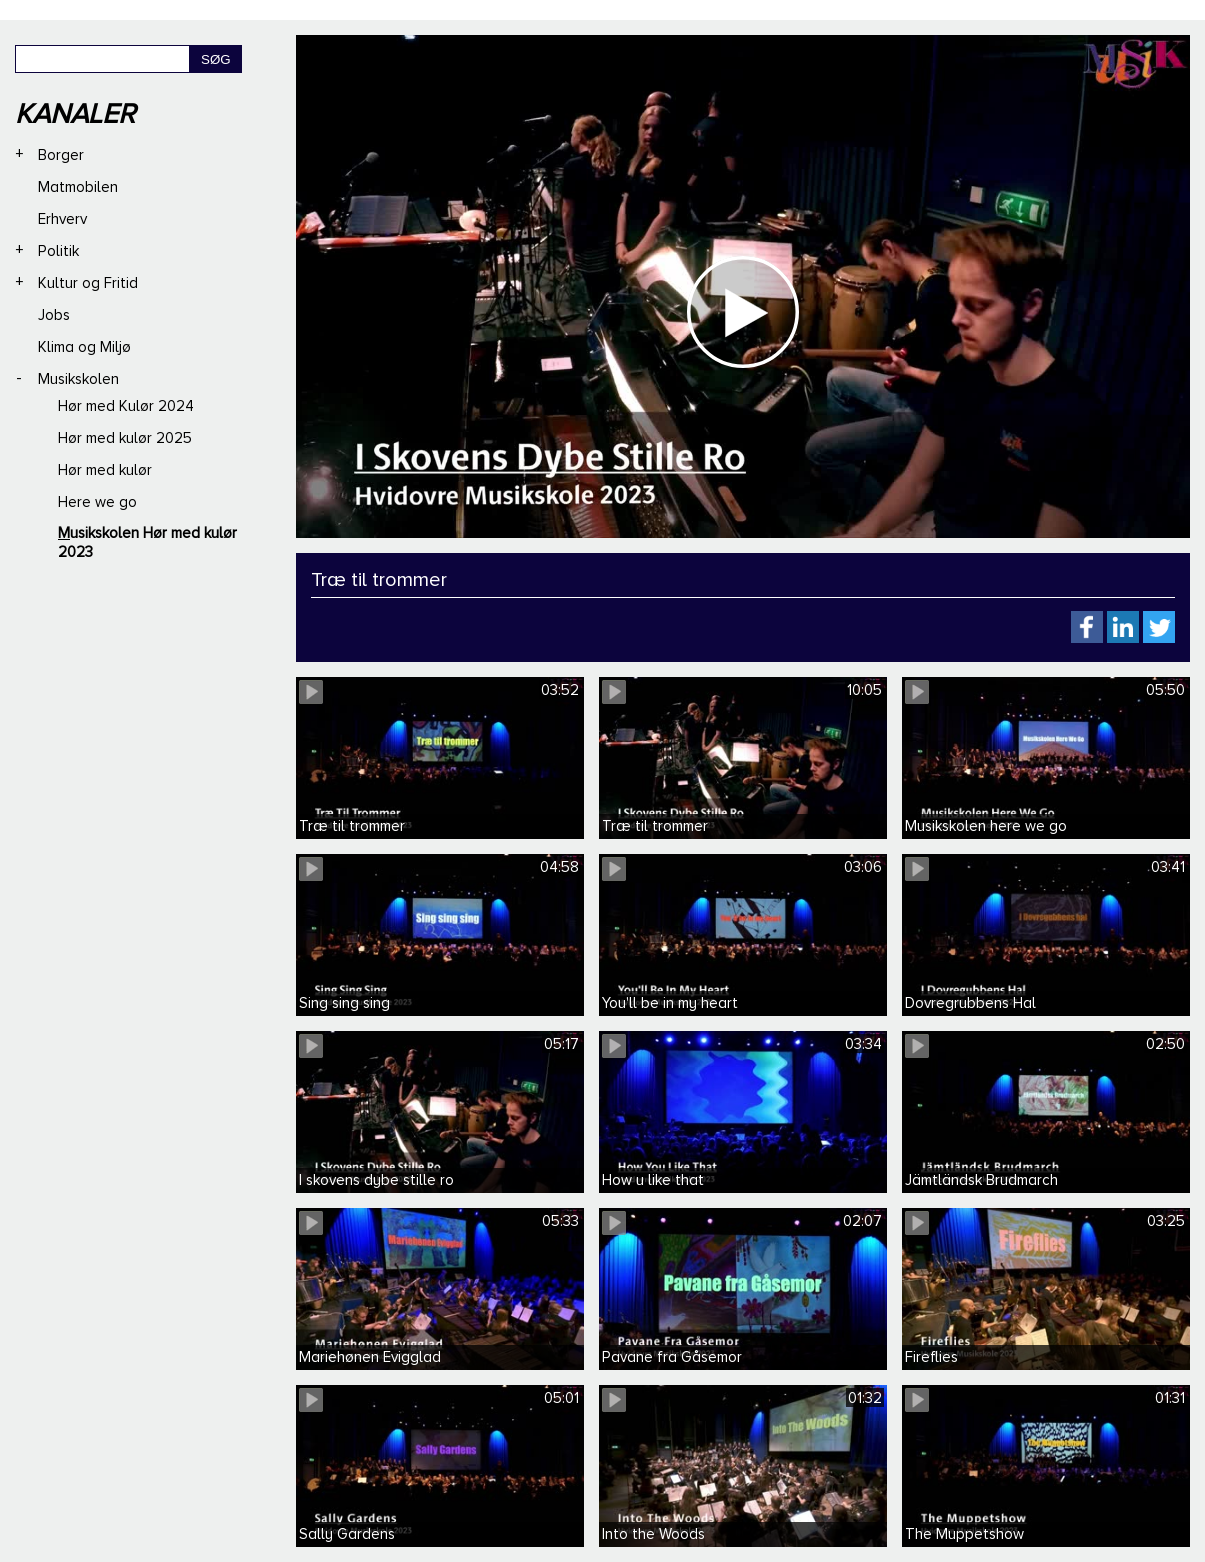 The image size is (1205, 1562). What do you see at coordinates (61, 155) in the screenshot?
I see `Borger` at bounding box center [61, 155].